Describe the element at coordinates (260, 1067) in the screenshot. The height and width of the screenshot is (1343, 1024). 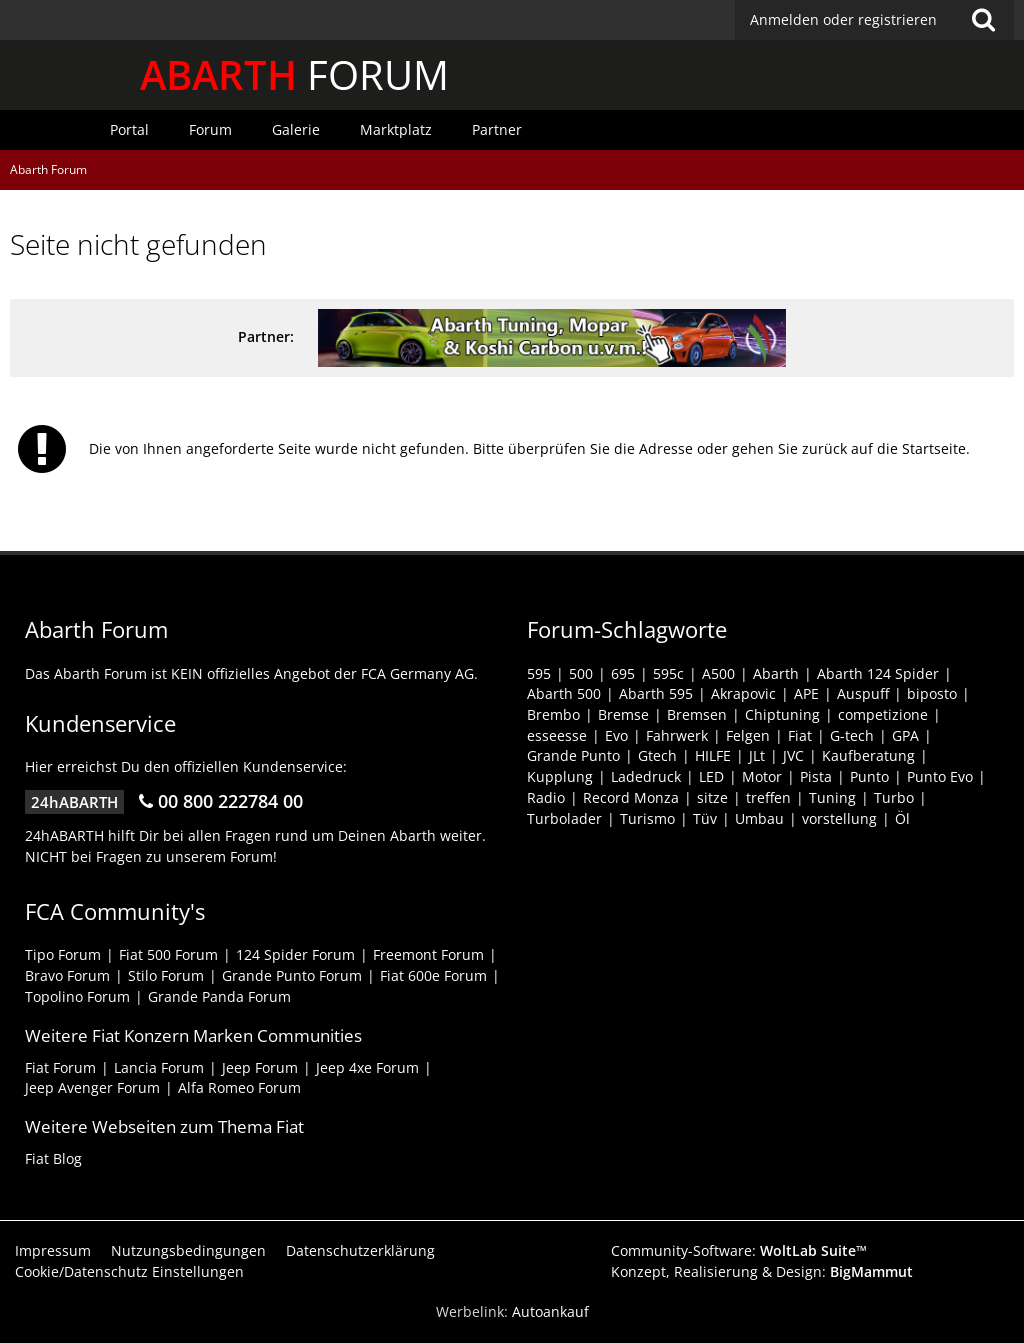
I see `Jeep Forum` at that location.